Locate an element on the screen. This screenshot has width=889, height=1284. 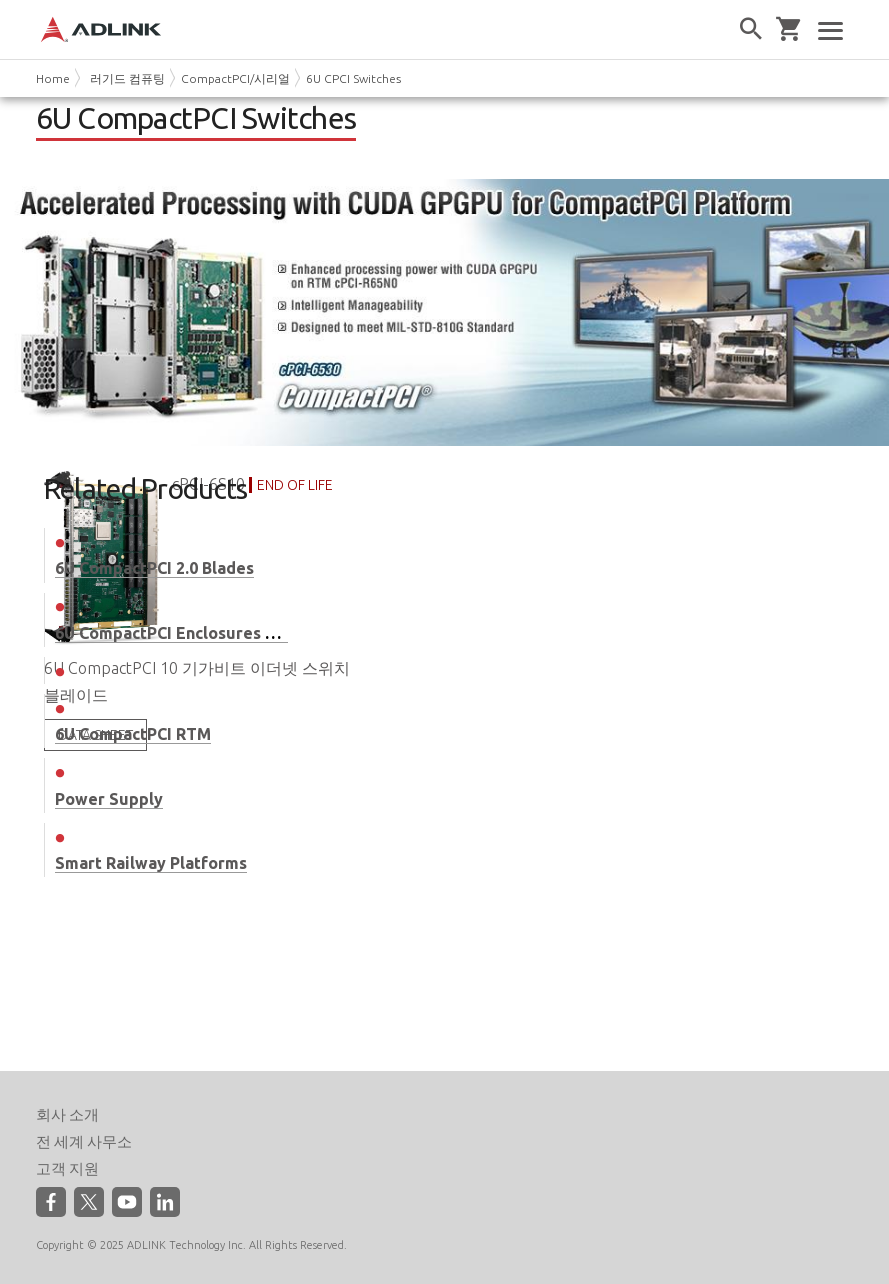
CompactPCI/시리얼 is located at coordinates (235, 78).